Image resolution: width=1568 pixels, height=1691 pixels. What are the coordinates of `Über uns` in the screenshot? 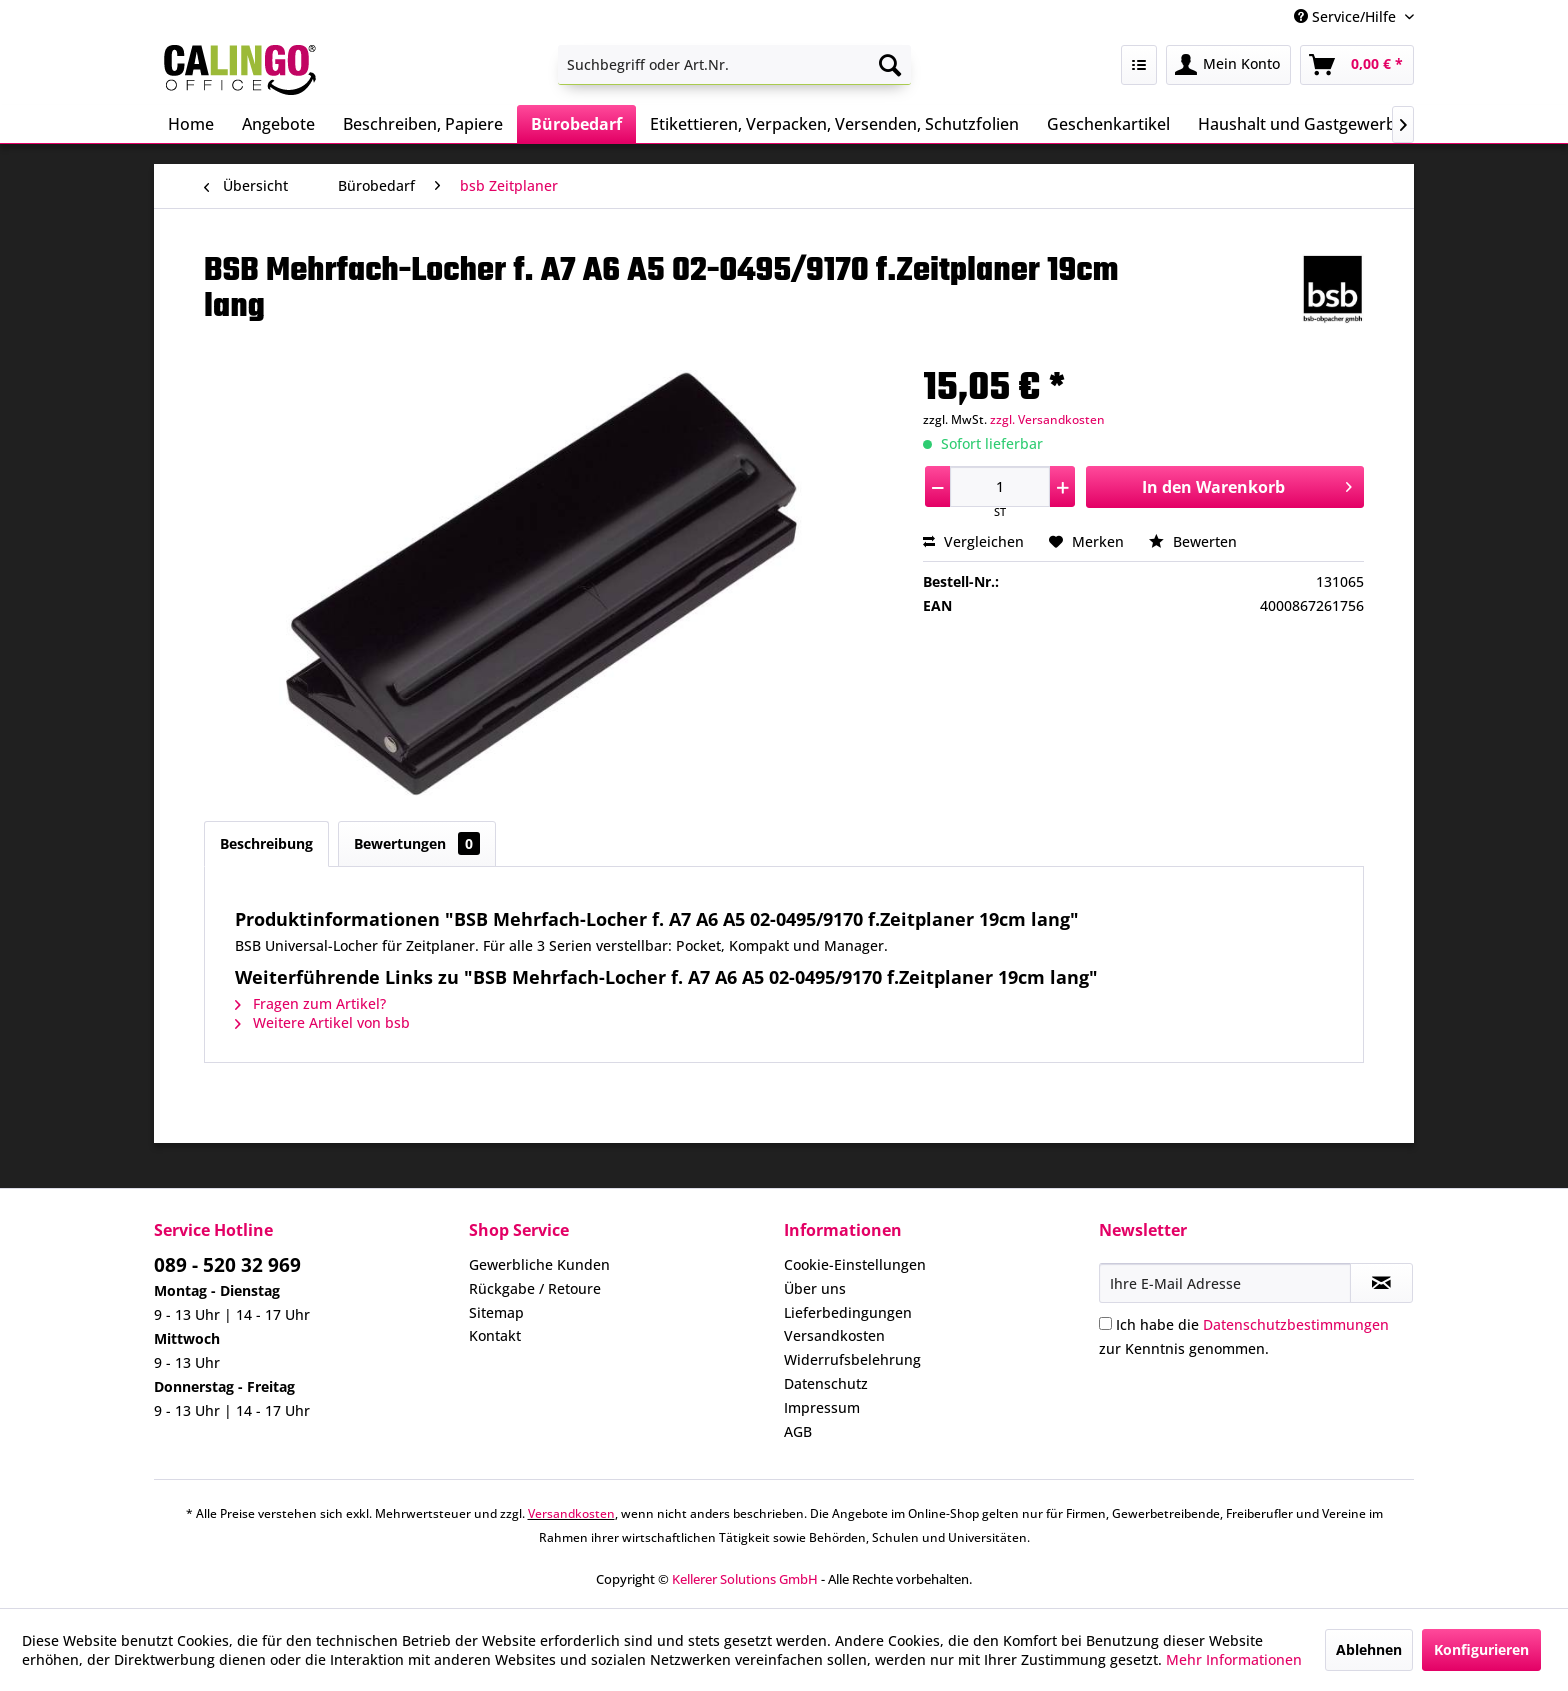 It's located at (815, 1288).